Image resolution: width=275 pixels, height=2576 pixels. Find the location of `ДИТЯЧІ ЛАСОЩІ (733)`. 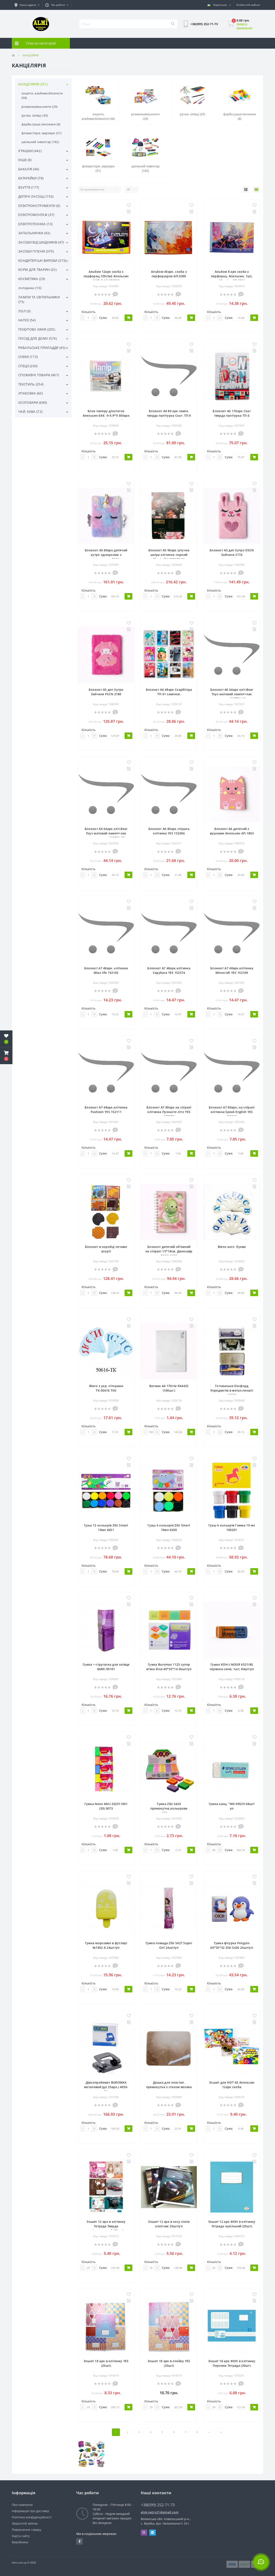

ДИТЯЧІ ЛАСОЩІ (733) is located at coordinates (35, 196).